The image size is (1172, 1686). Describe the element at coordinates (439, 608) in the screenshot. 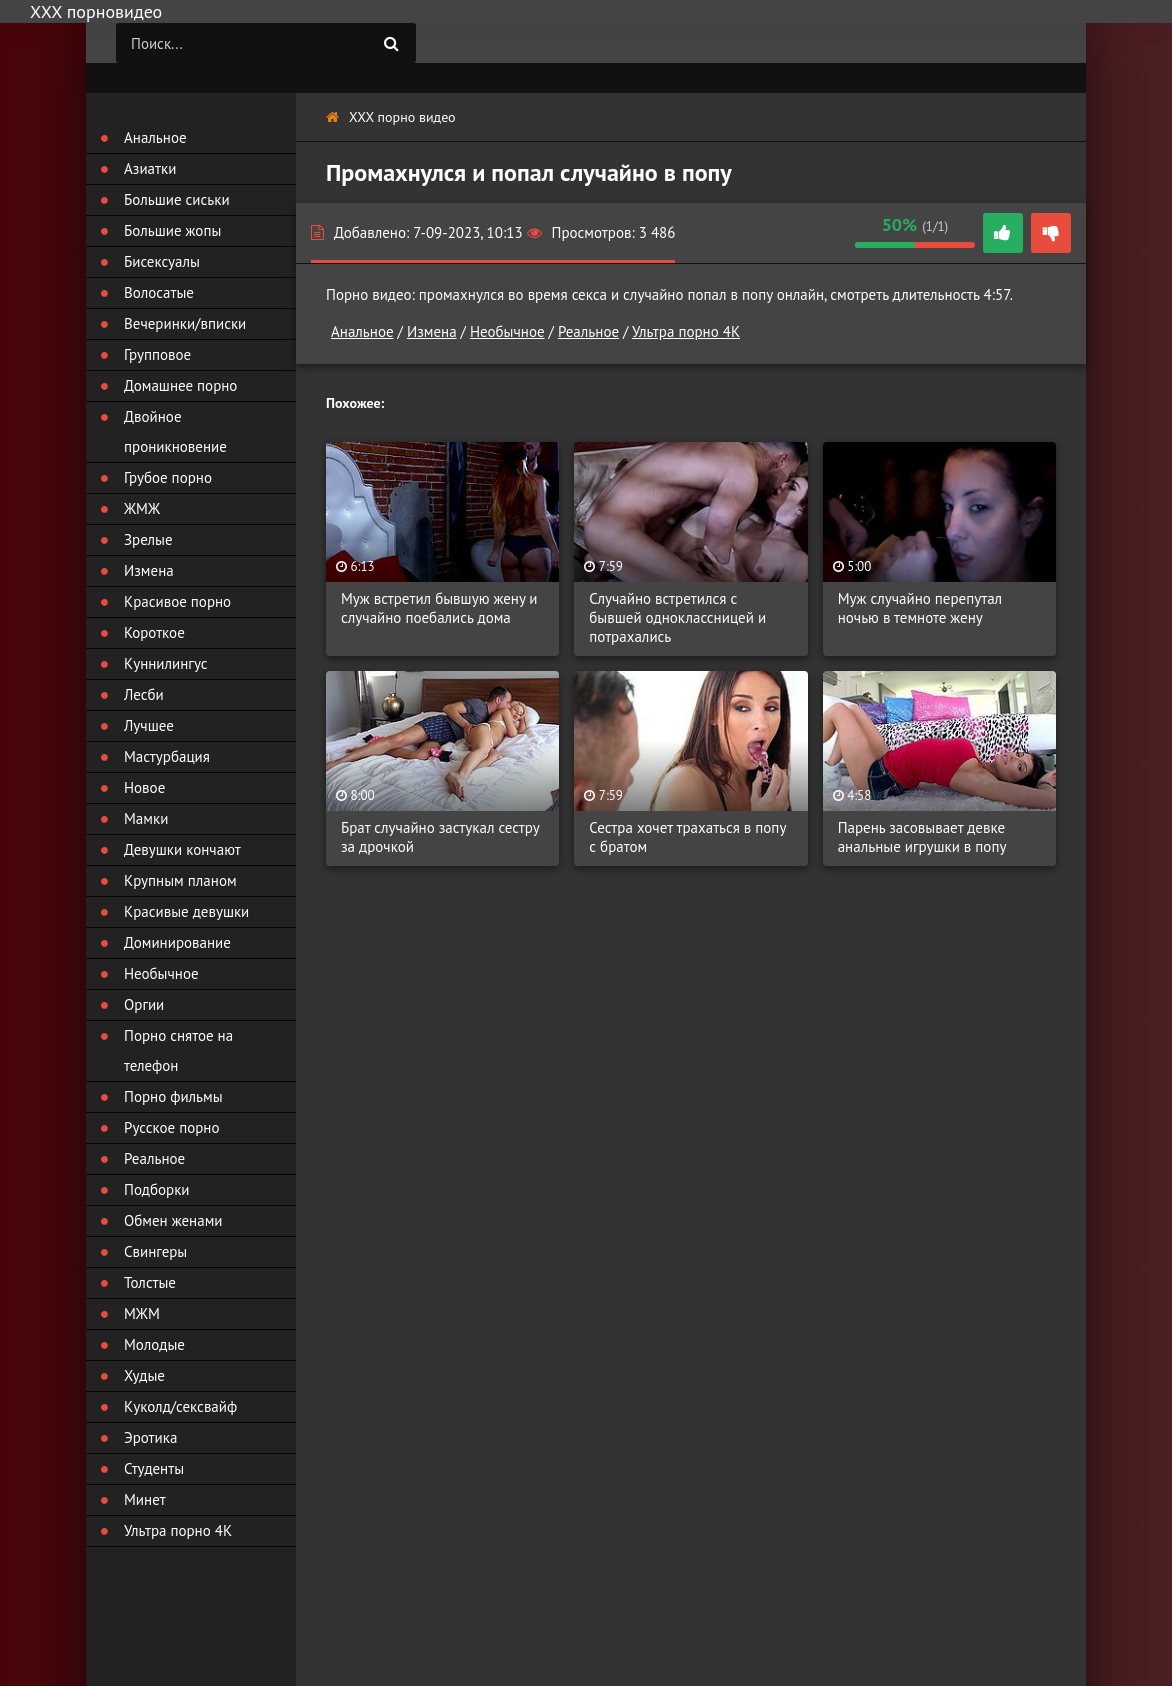

I see `Муж встретил бывшую жену и случайно поебались дома` at that location.